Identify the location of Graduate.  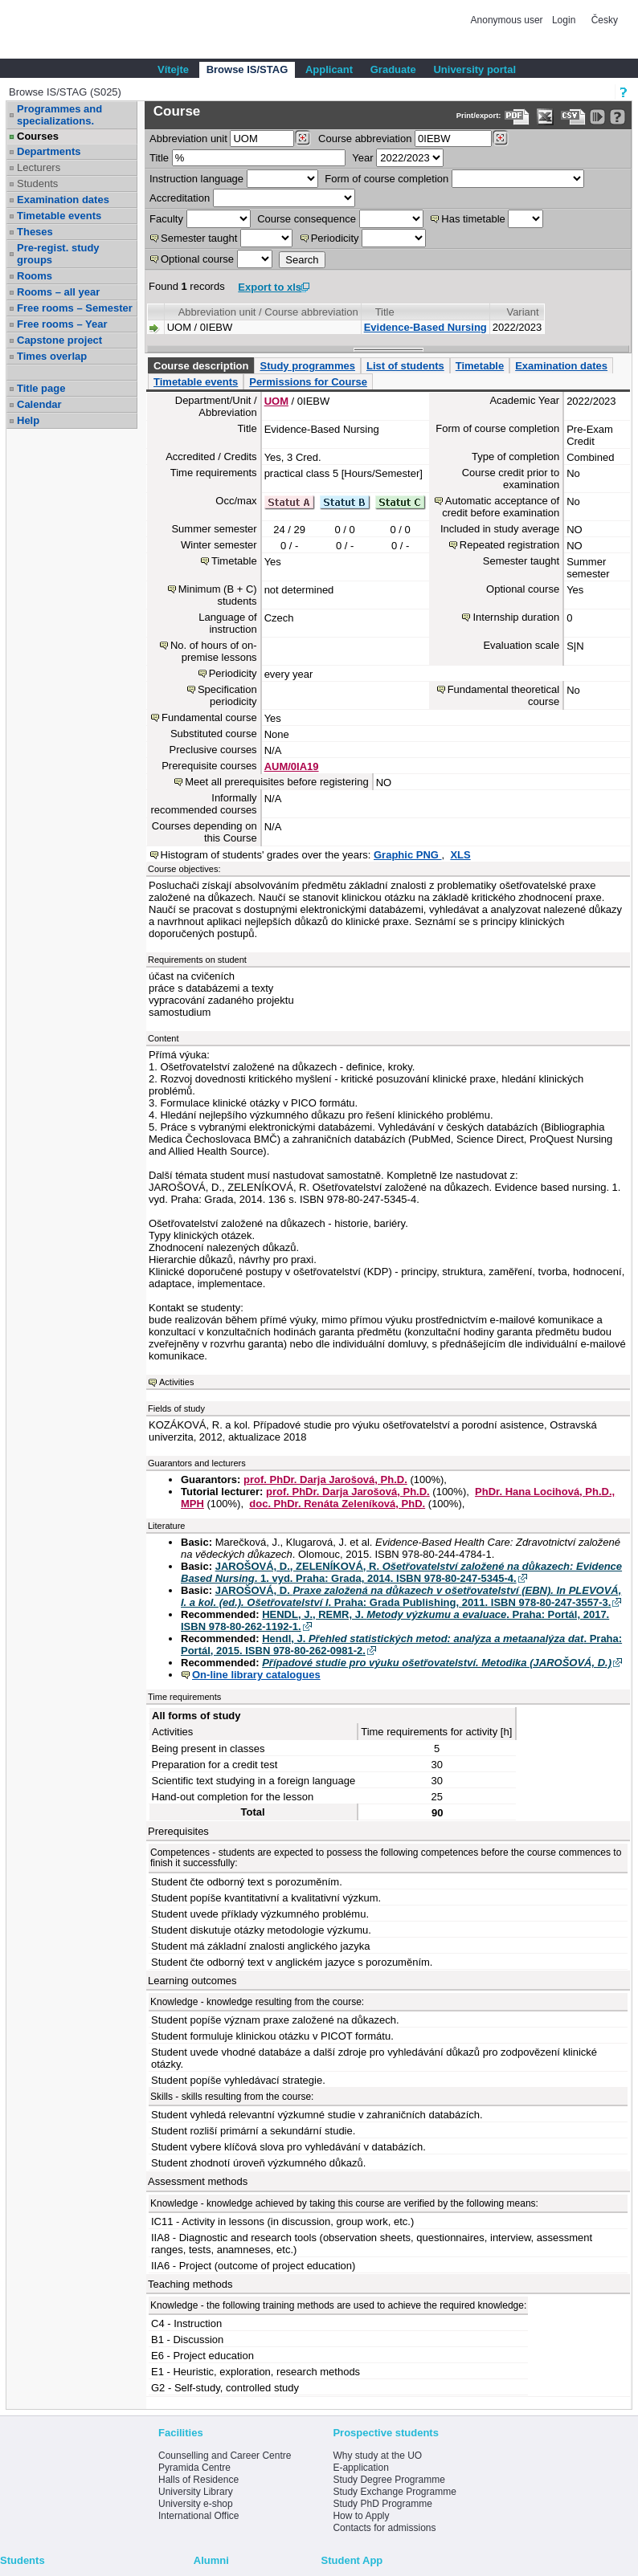
(393, 69).